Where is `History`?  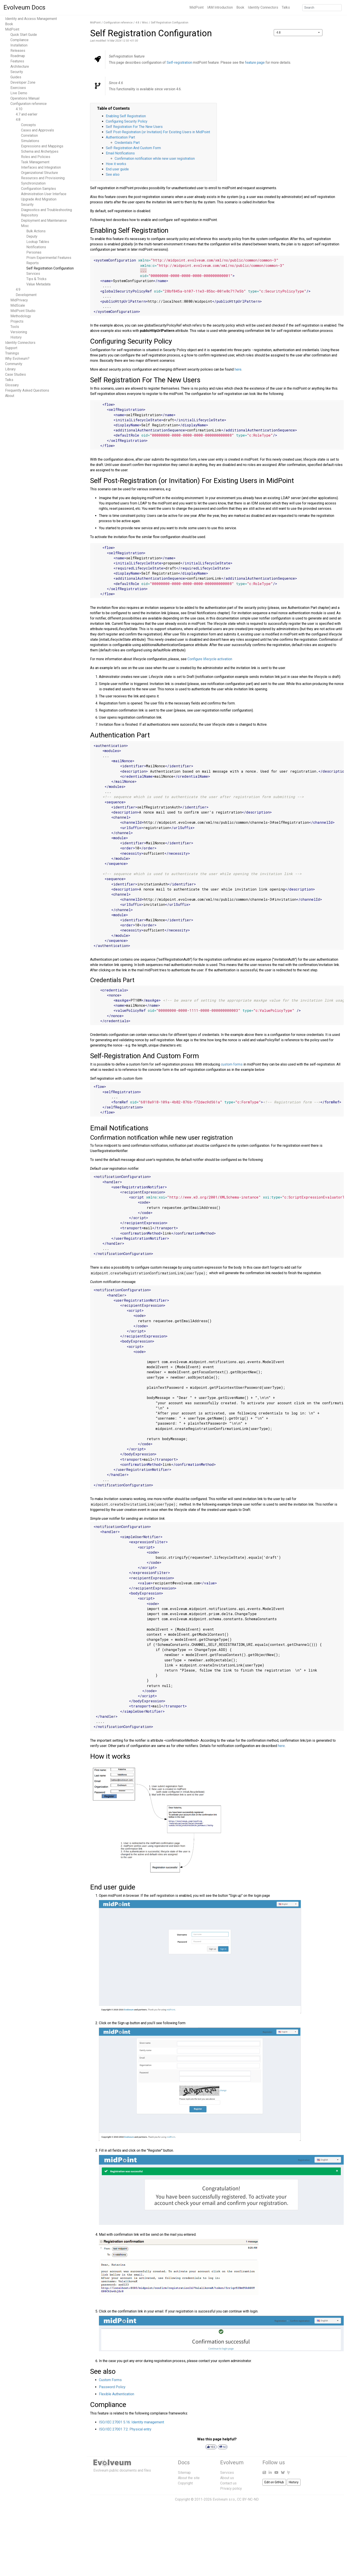
History is located at coordinates (16, 337).